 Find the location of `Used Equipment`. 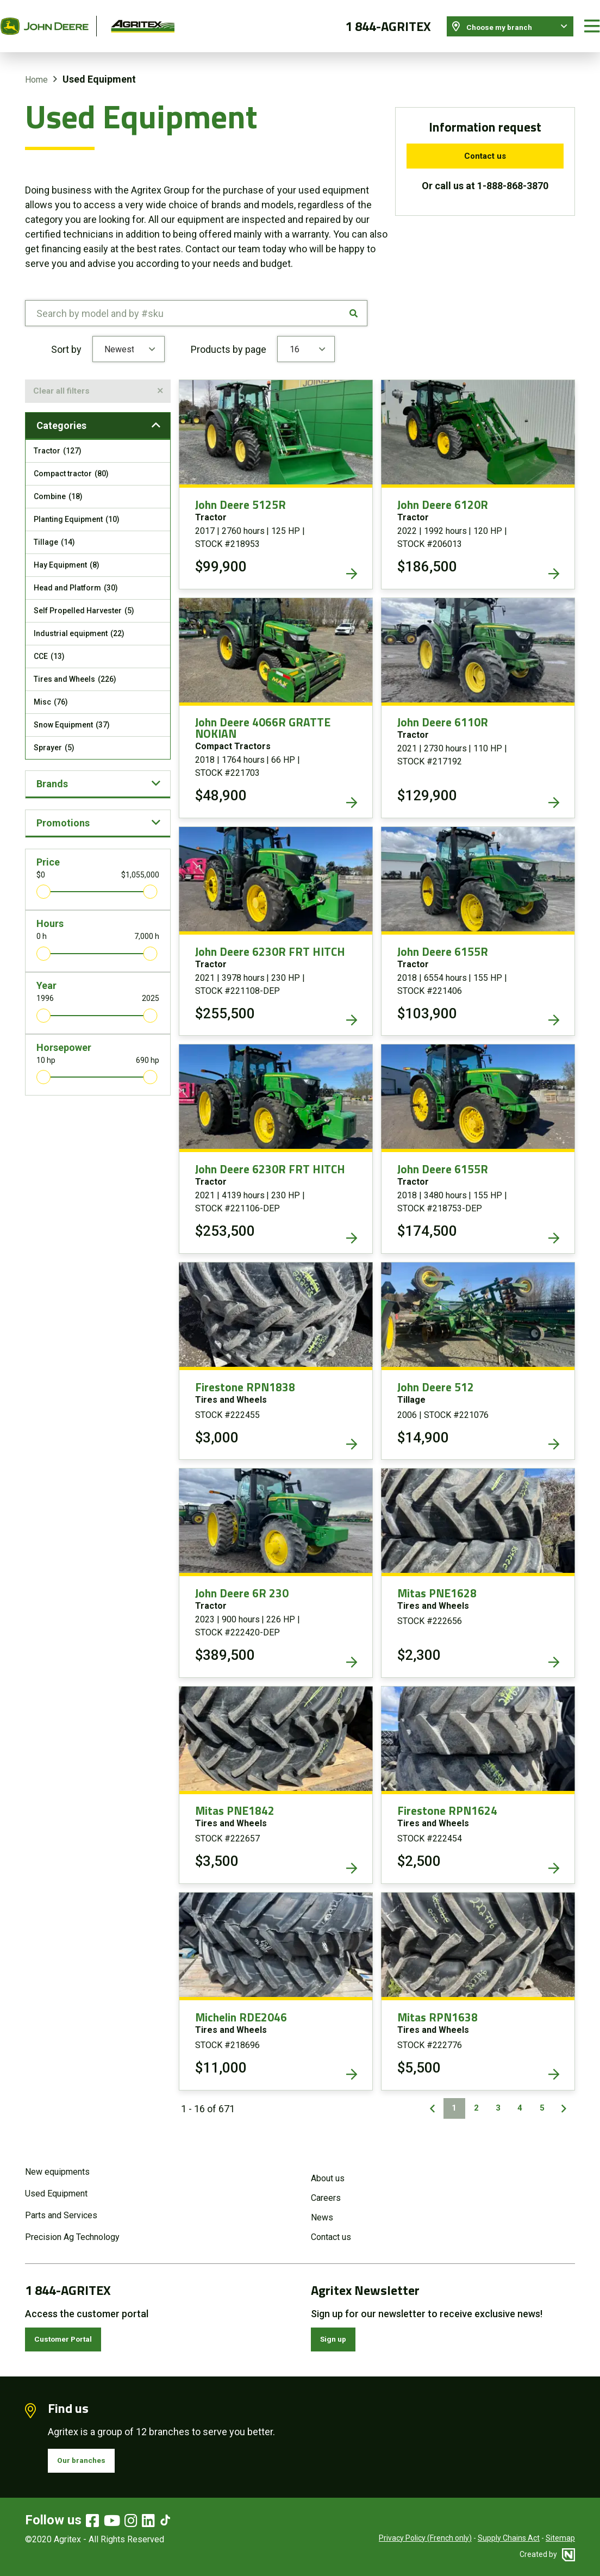

Used Equipment is located at coordinates (56, 2182).